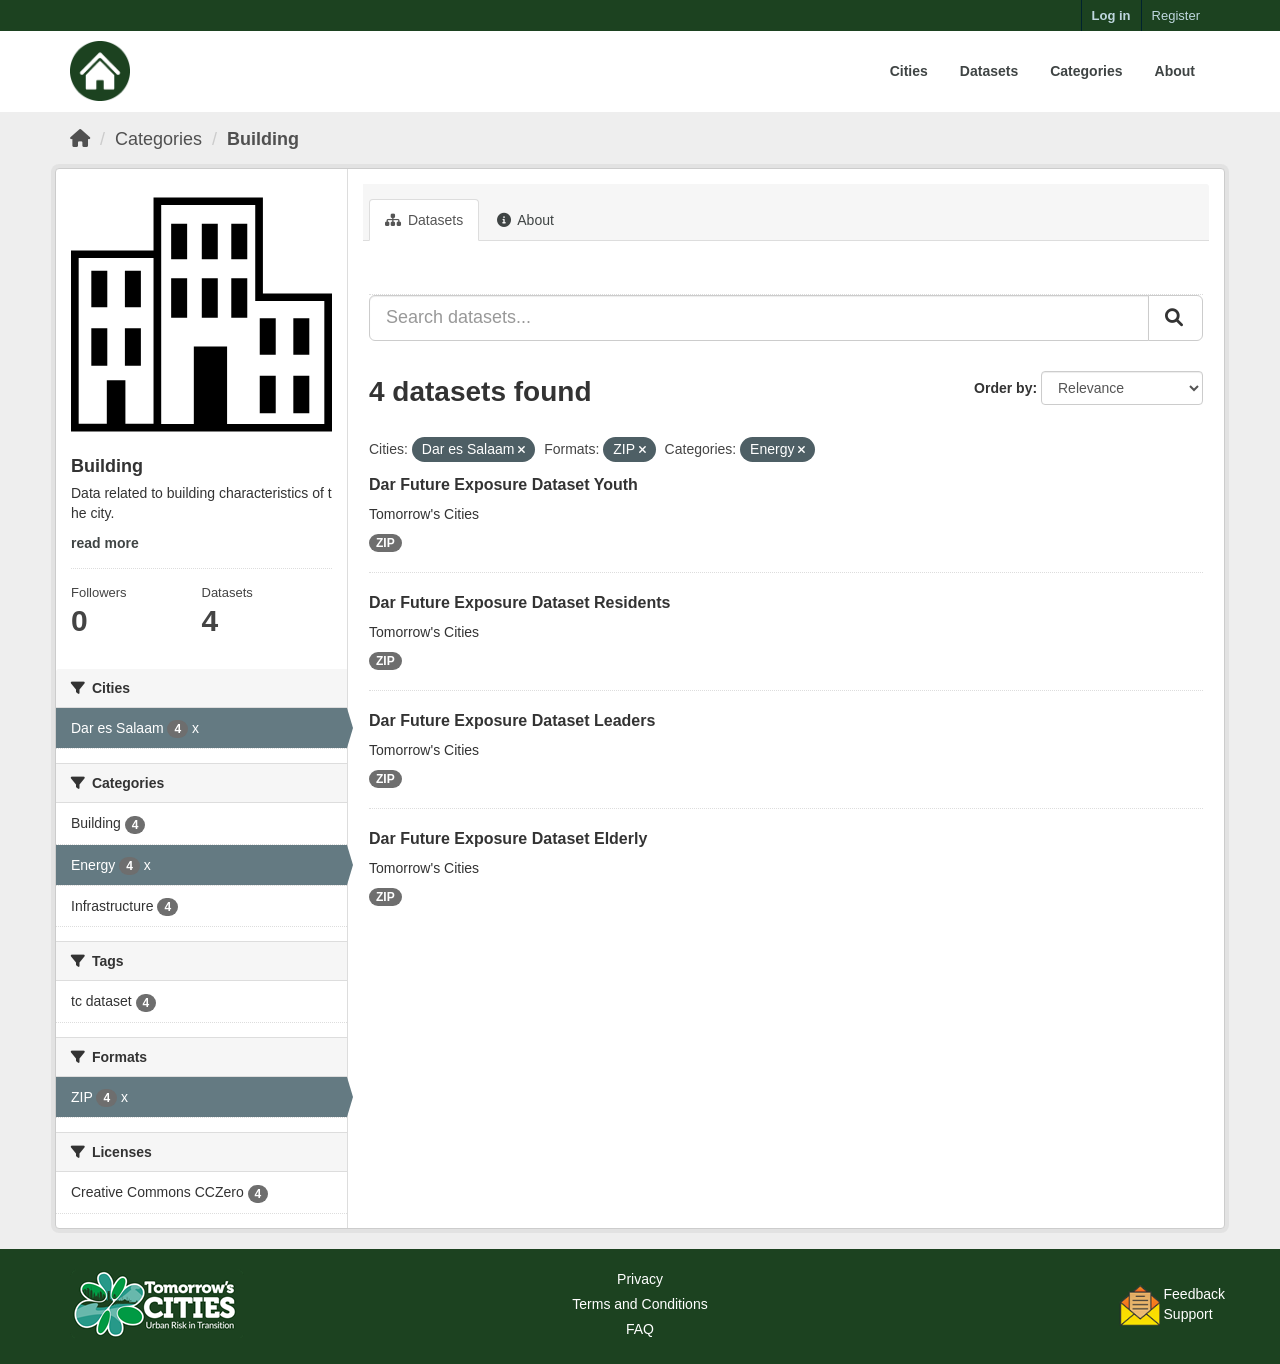  I want to click on Dar Future Exposure Dataset Residents, so click(519, 602).